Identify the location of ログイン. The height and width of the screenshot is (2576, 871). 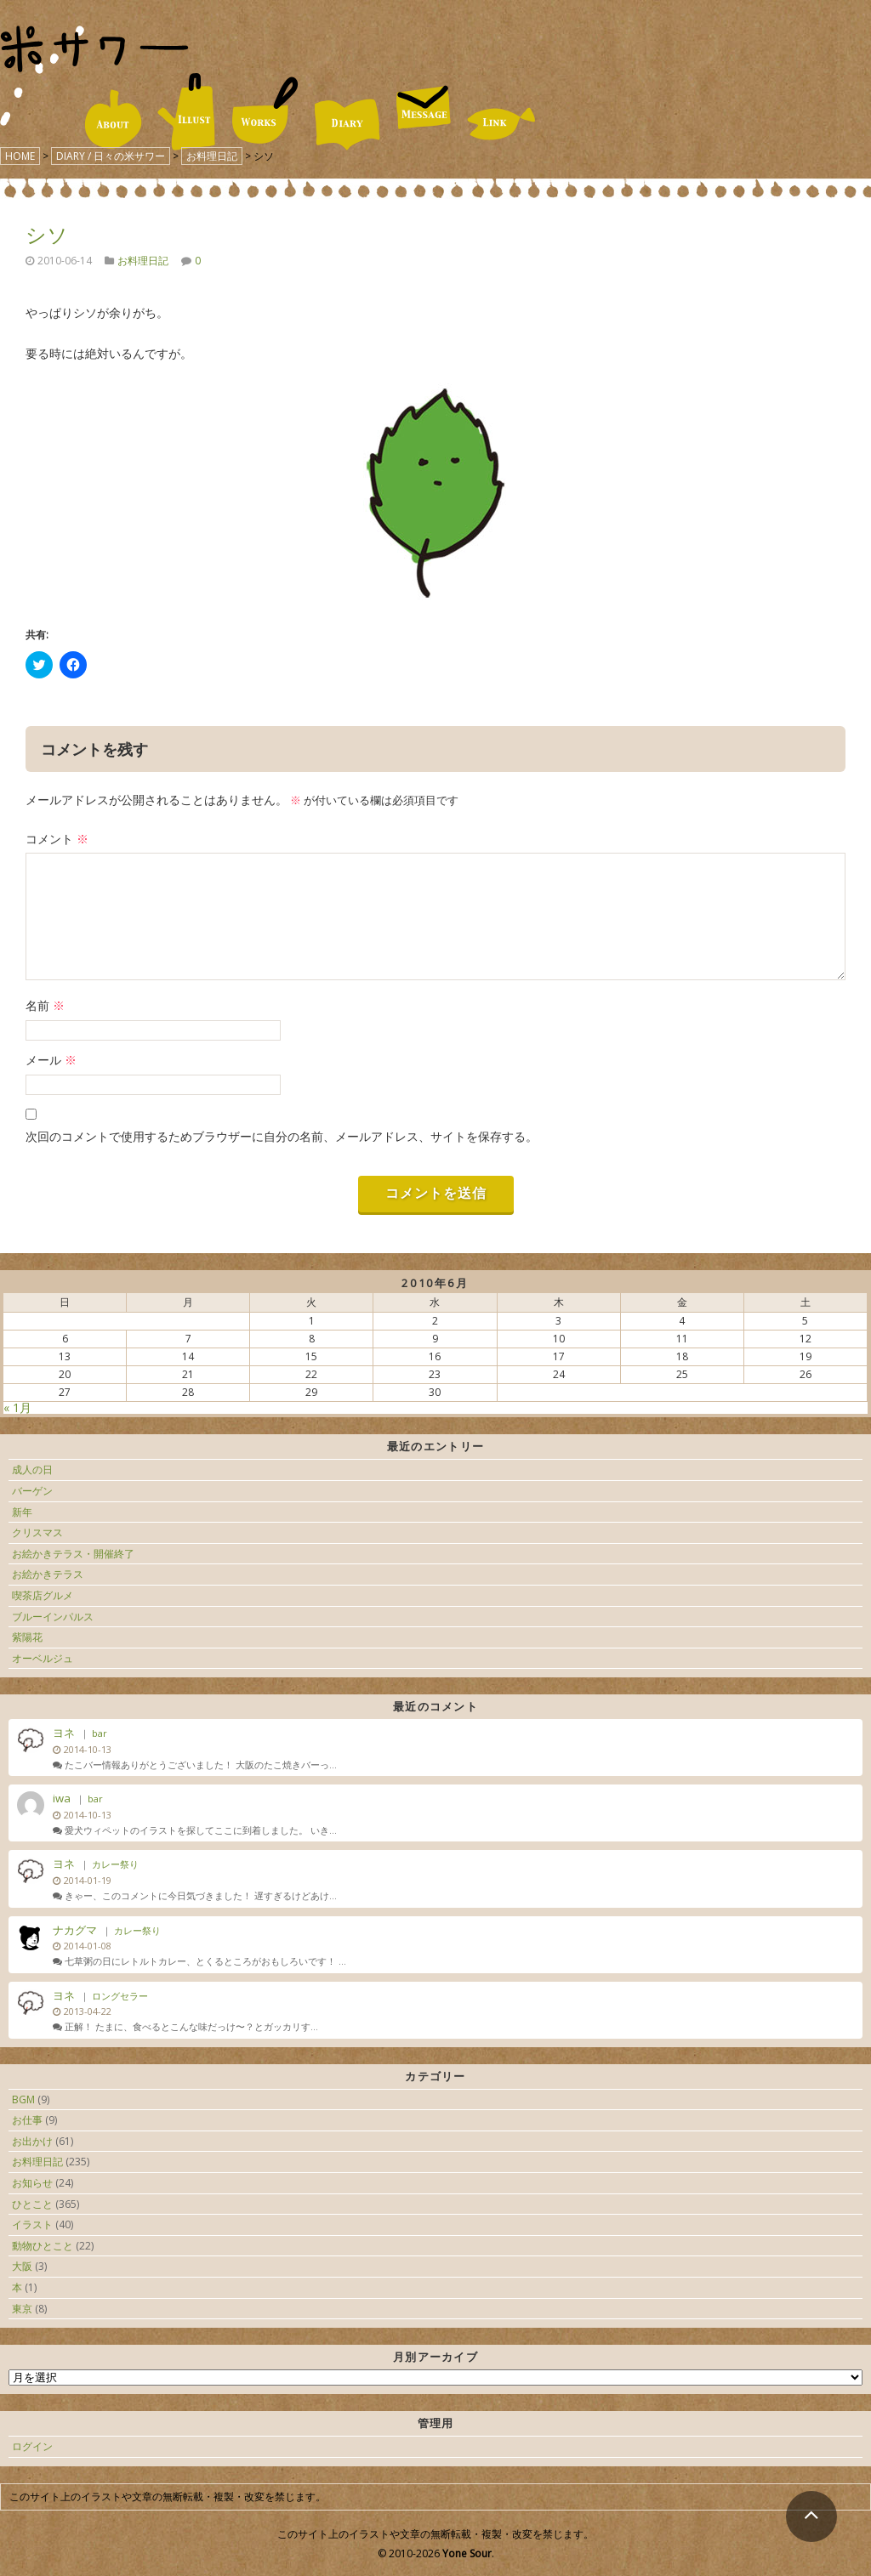
(32, 2446).